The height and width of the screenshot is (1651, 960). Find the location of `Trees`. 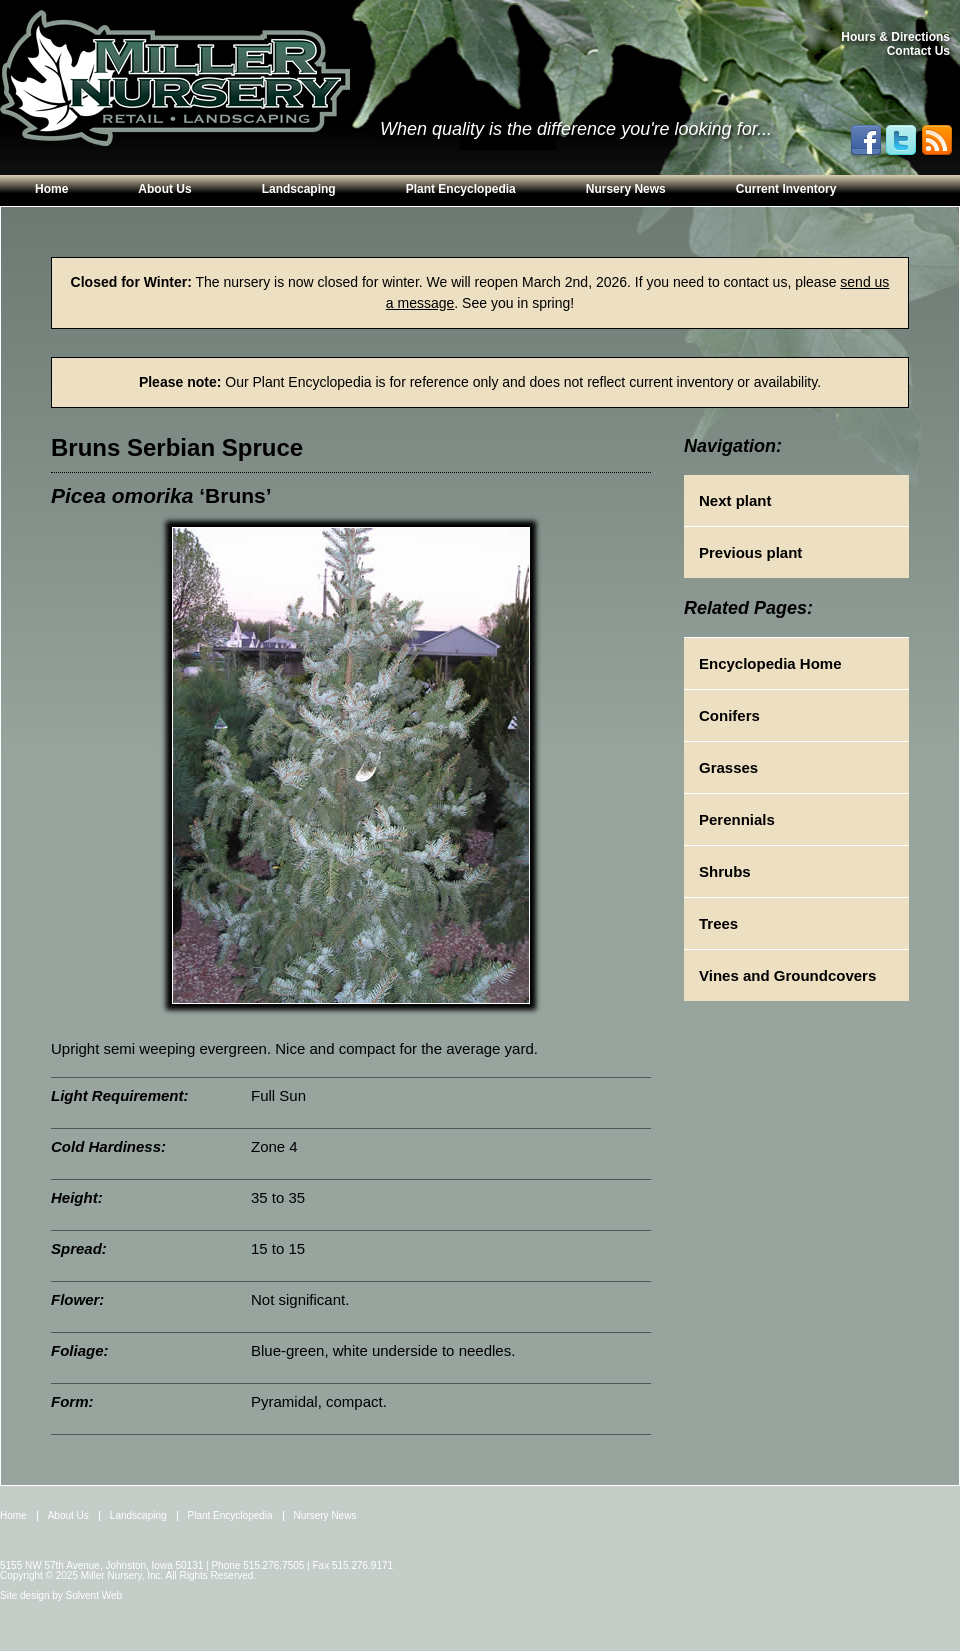

Trees is located at coordinates (718, 923).